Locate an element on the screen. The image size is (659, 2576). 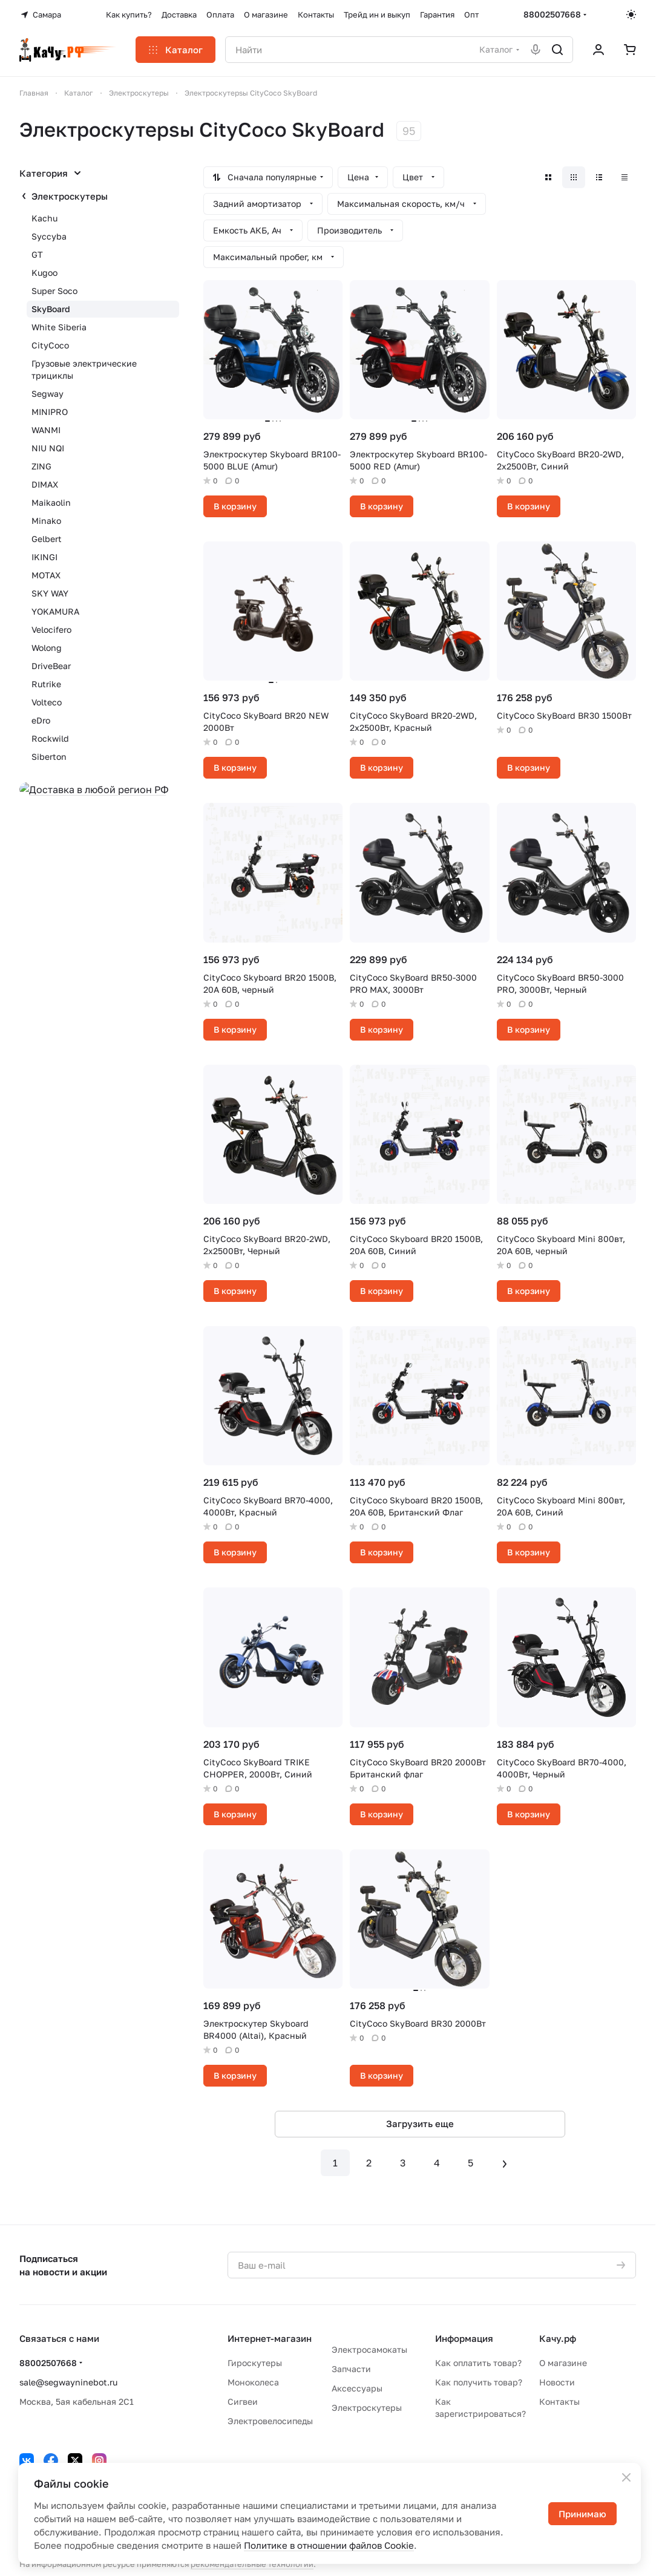
DIMAX is located at coordinates (44, 484).